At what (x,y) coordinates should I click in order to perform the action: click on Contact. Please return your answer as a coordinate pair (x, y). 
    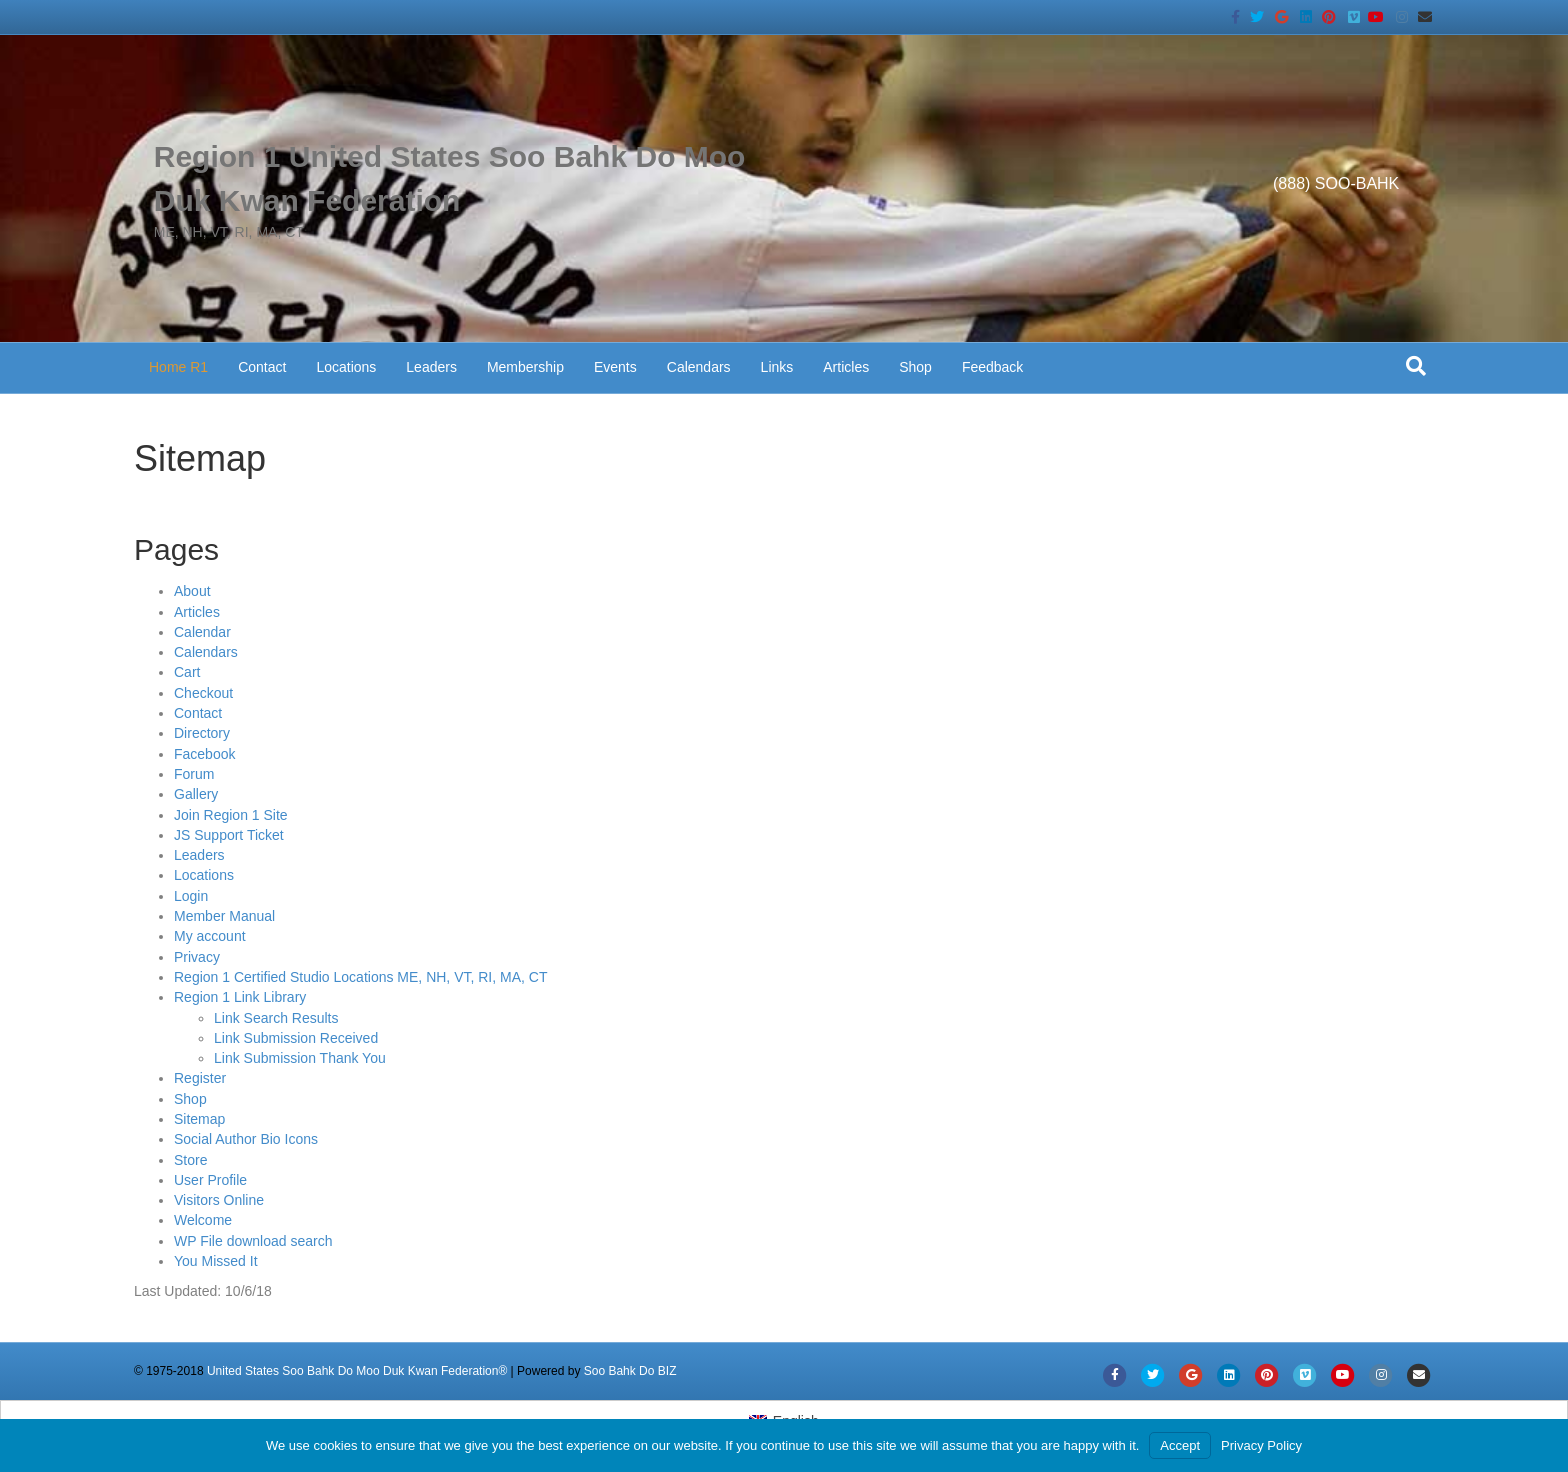
    Looking at the image, I should click on (262, 367).